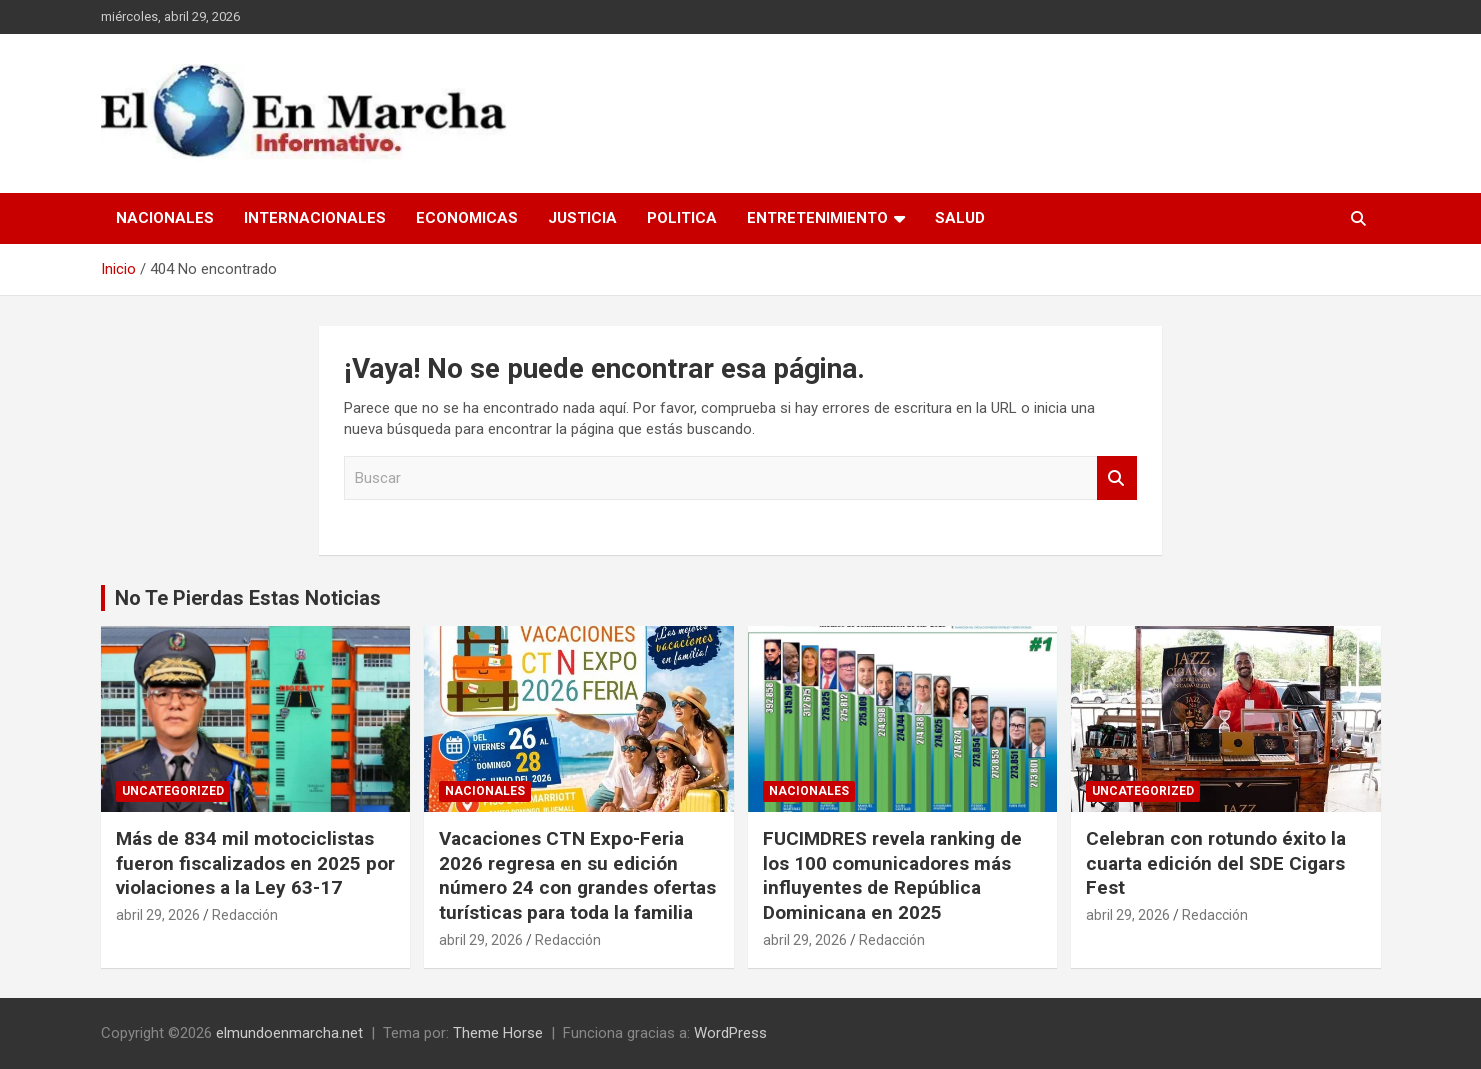  I want to click on Internacionales, so click(315, 218).